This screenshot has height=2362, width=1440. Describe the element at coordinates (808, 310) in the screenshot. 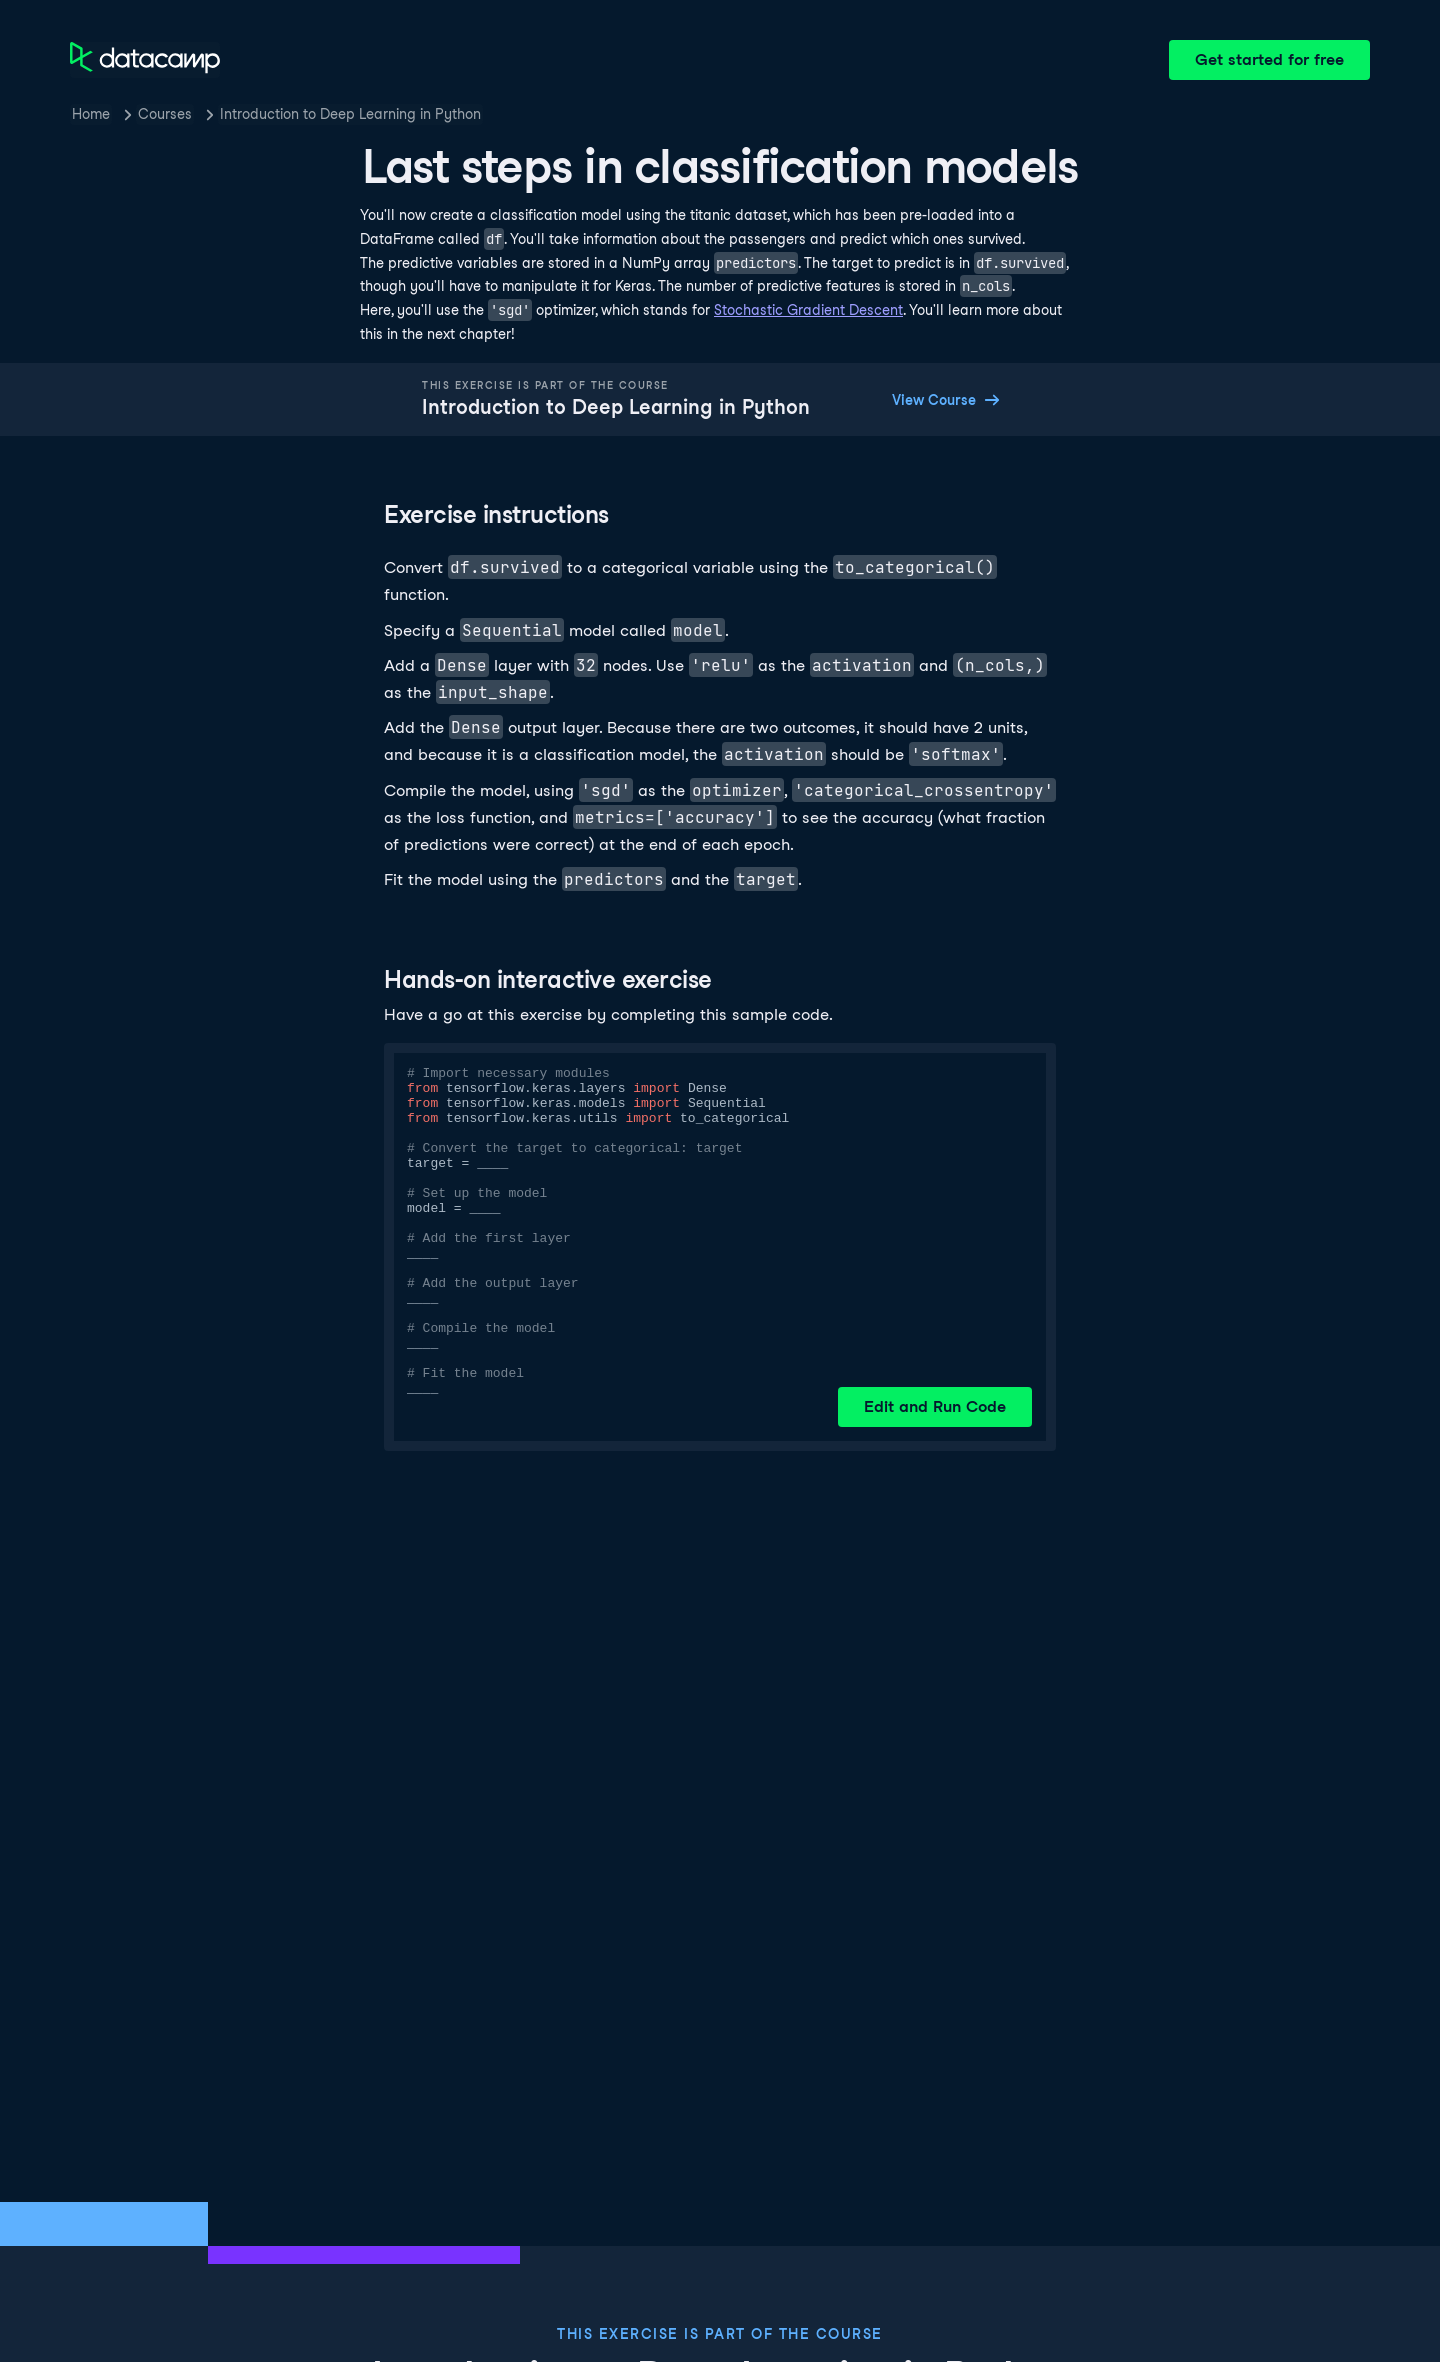

I see `Stochastic Gradient Descent` at that location.